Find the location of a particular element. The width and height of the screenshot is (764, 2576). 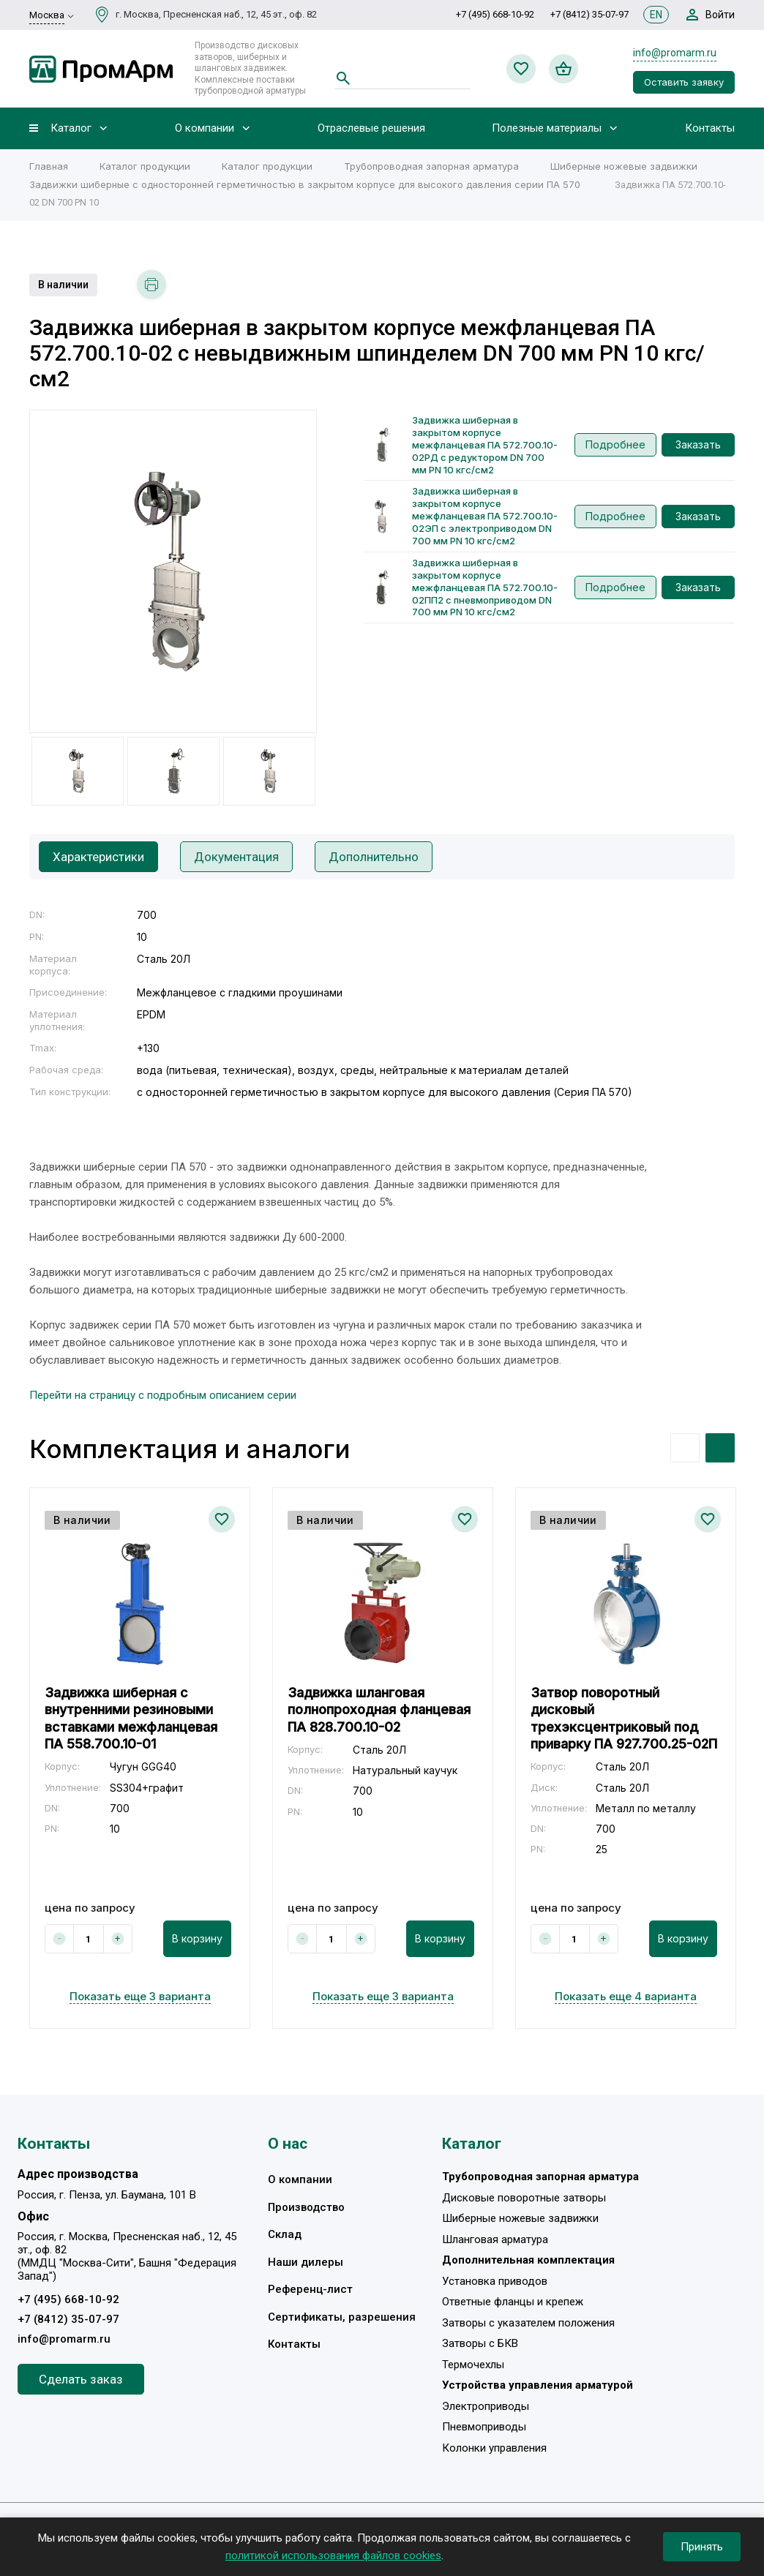

Задвижка шиберная в закрытом корпусе межфланцевая ПА 572.700.10-02ПП2 с пневмоприводом DN 700 мм PN 10 кгс/см2 is located at coordinates (485, 587).